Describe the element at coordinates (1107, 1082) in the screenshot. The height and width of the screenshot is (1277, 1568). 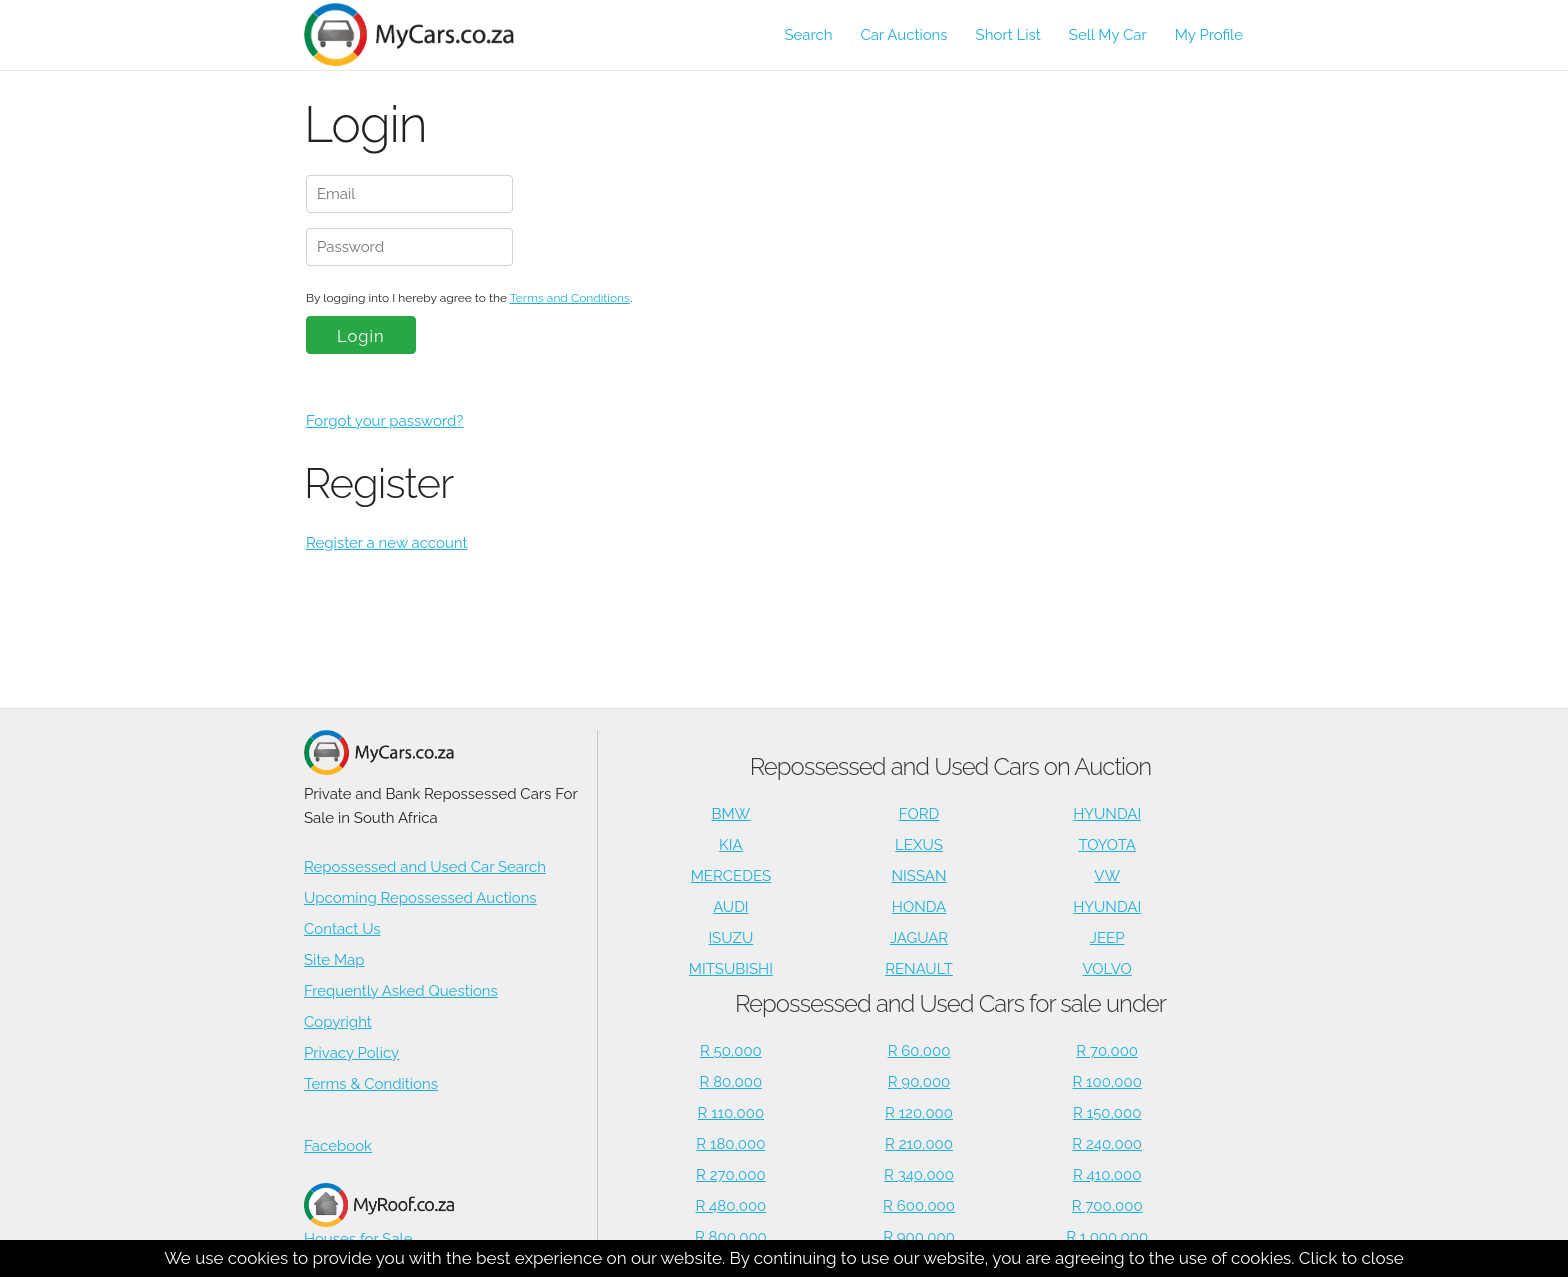
I see `R 100,000` at that location.